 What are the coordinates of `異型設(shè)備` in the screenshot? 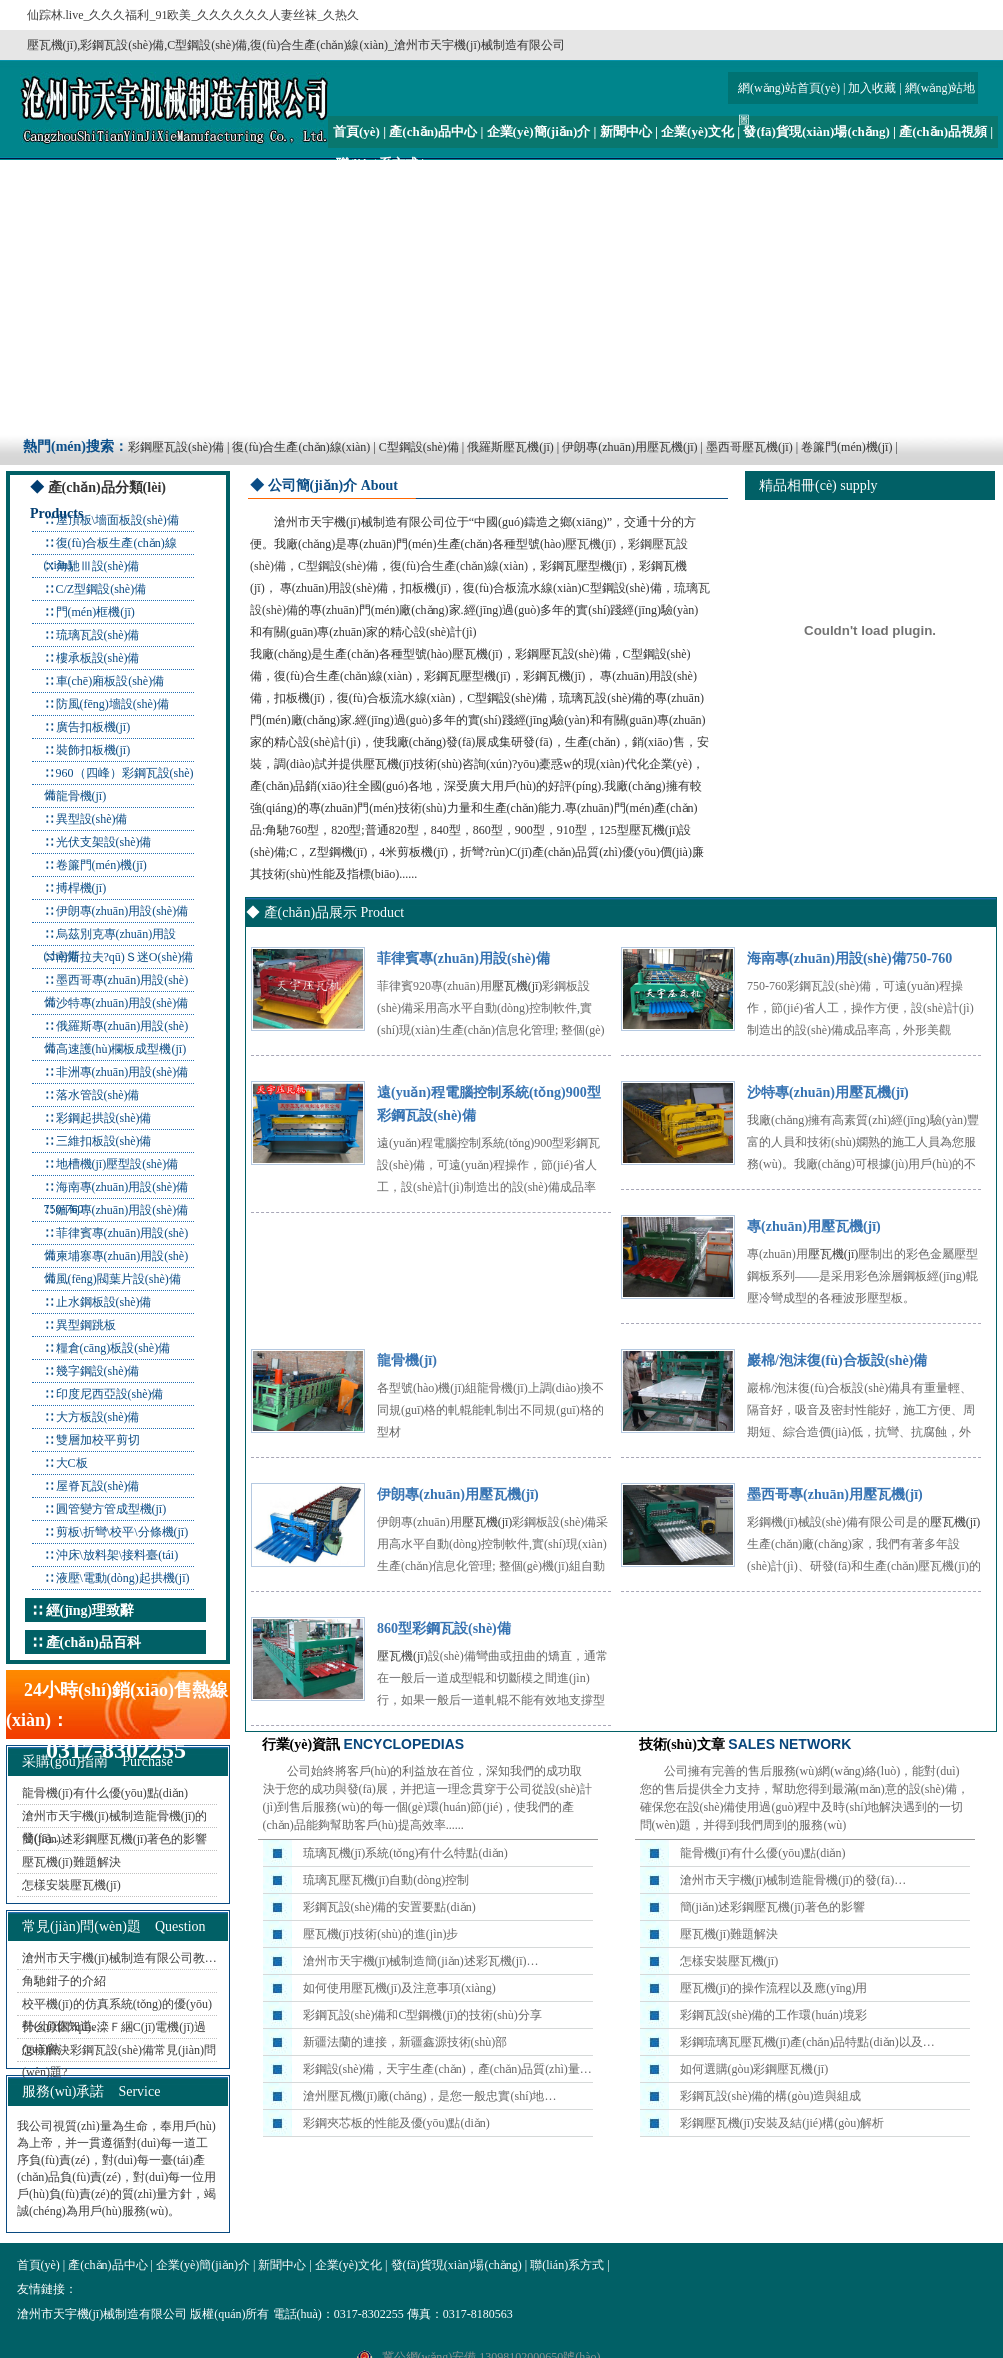 It's located at (92, 819).